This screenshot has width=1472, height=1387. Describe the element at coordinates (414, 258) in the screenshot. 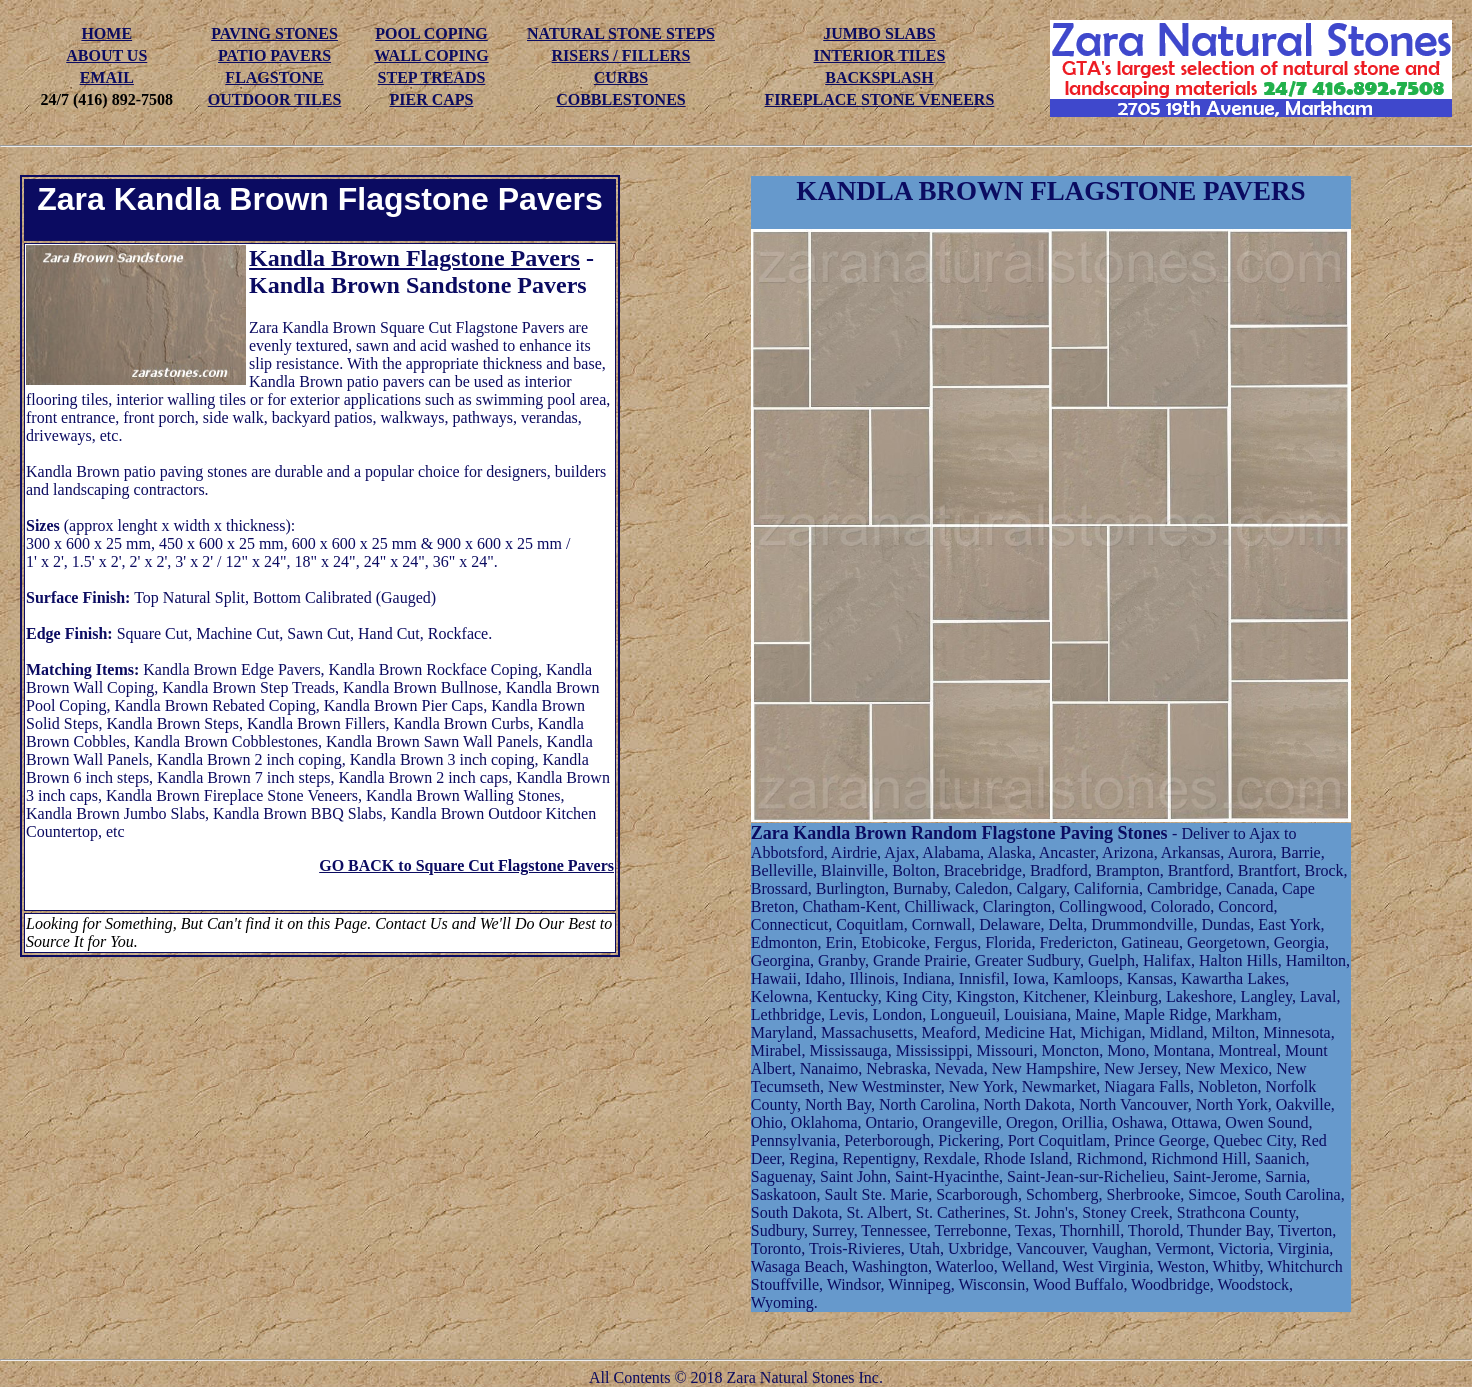

I see `Kandla Brown Flagstone Pavers` at that location.